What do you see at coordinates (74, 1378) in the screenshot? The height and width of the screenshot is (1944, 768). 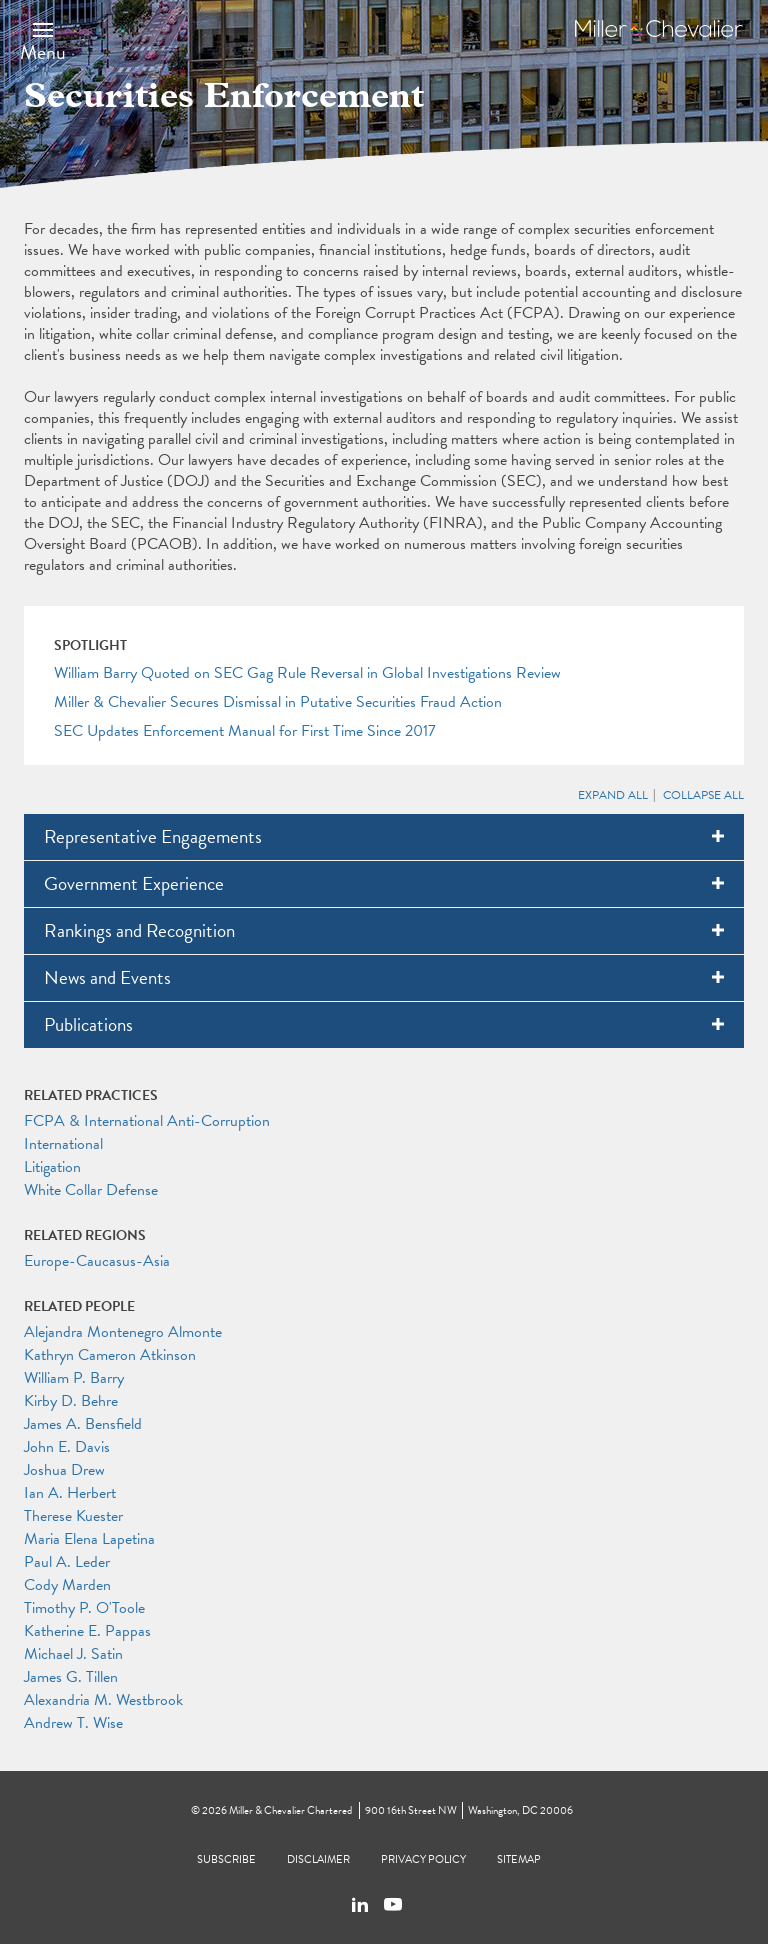 I see `William P. Barry` at bounding box center [74, 1378].